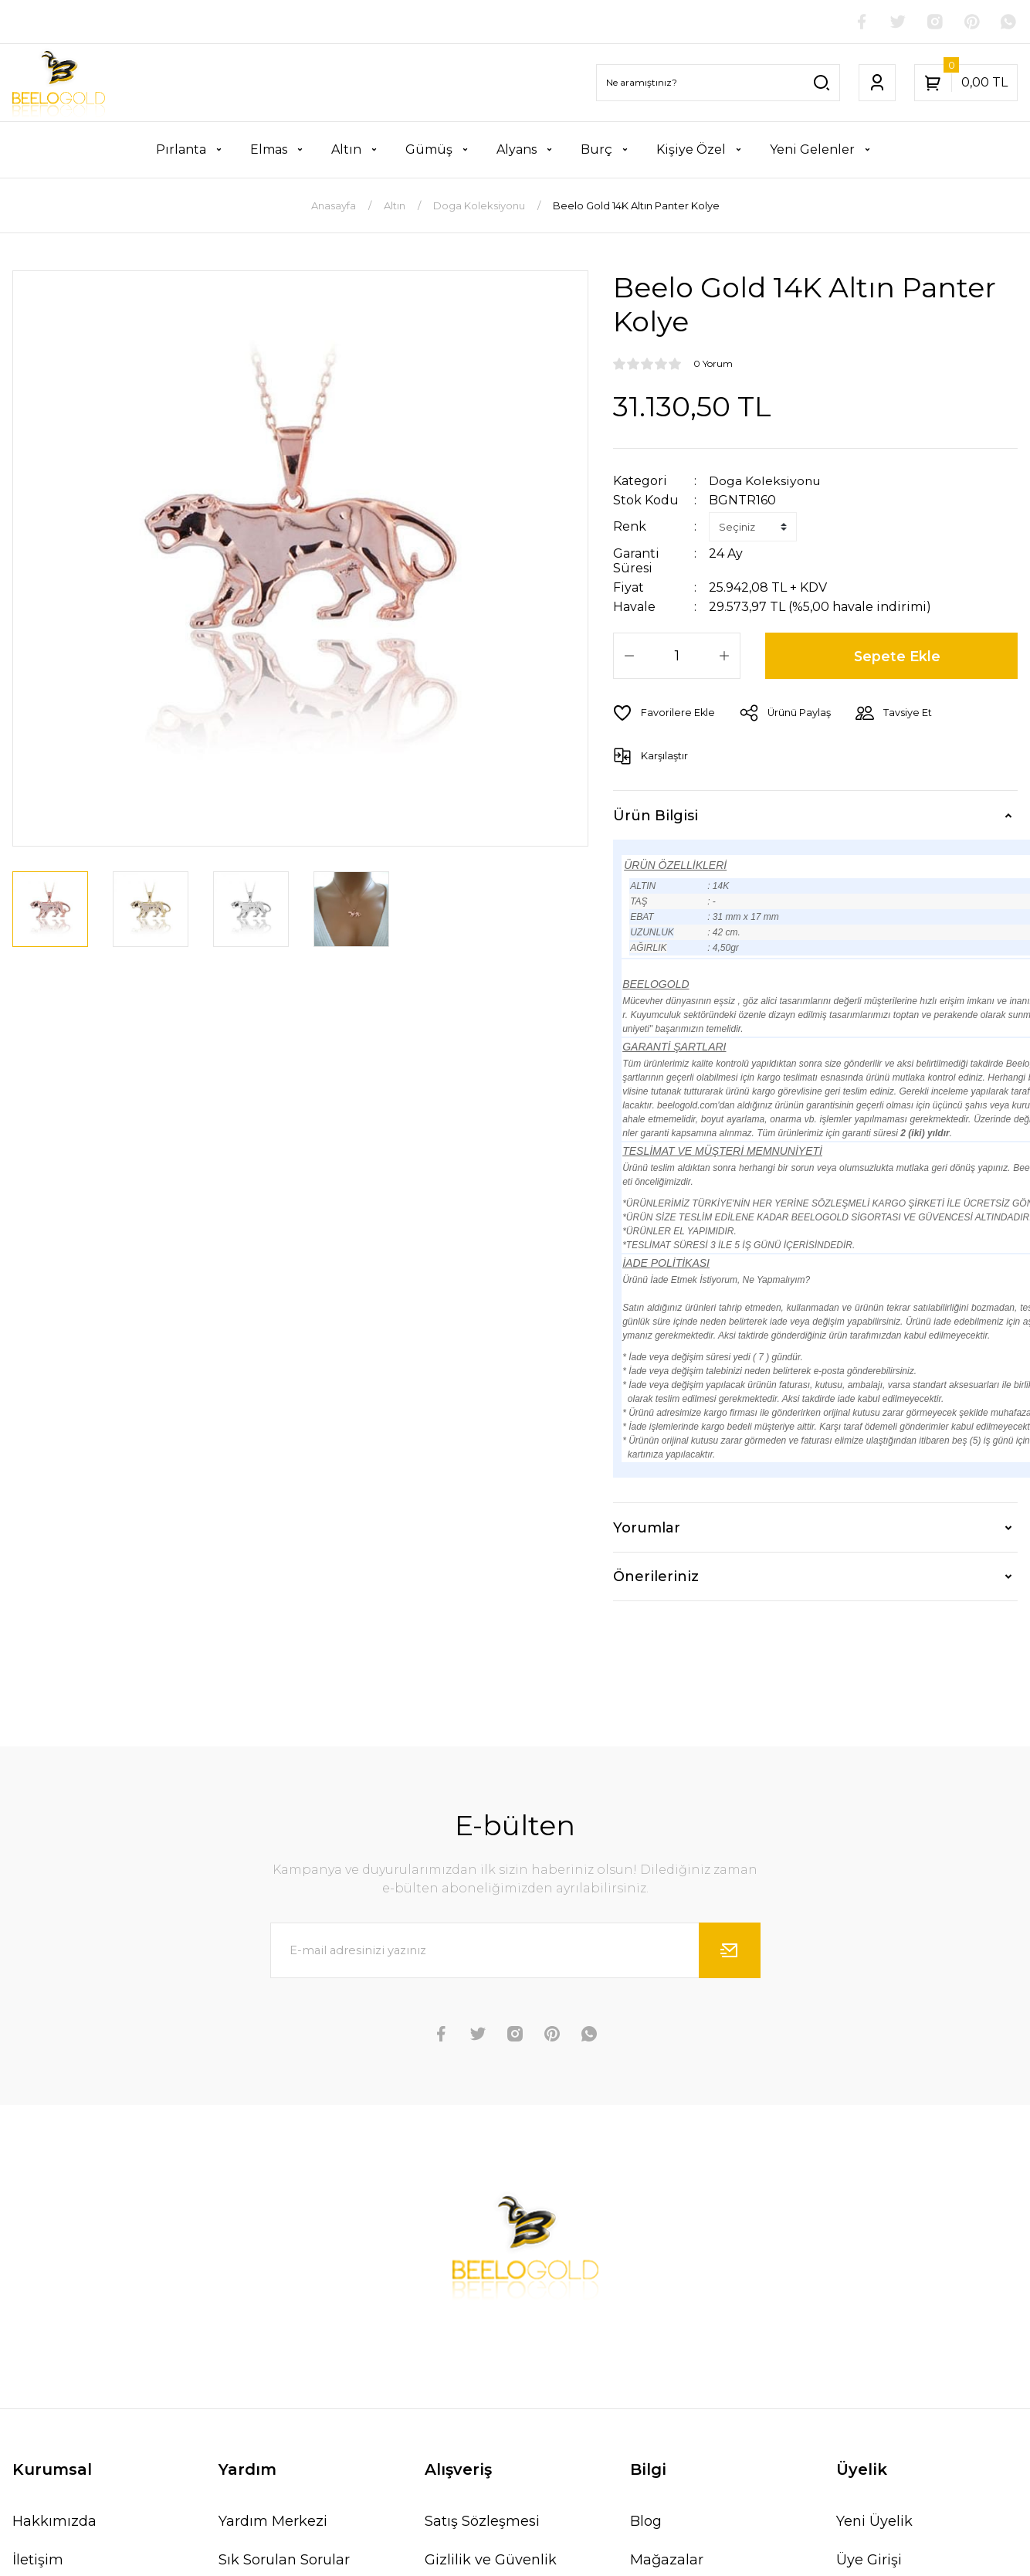 Image resolution: width=1030 pixels, height=2576 pixels. I want to click on Yardım Merkezi, so click(273, 2521).